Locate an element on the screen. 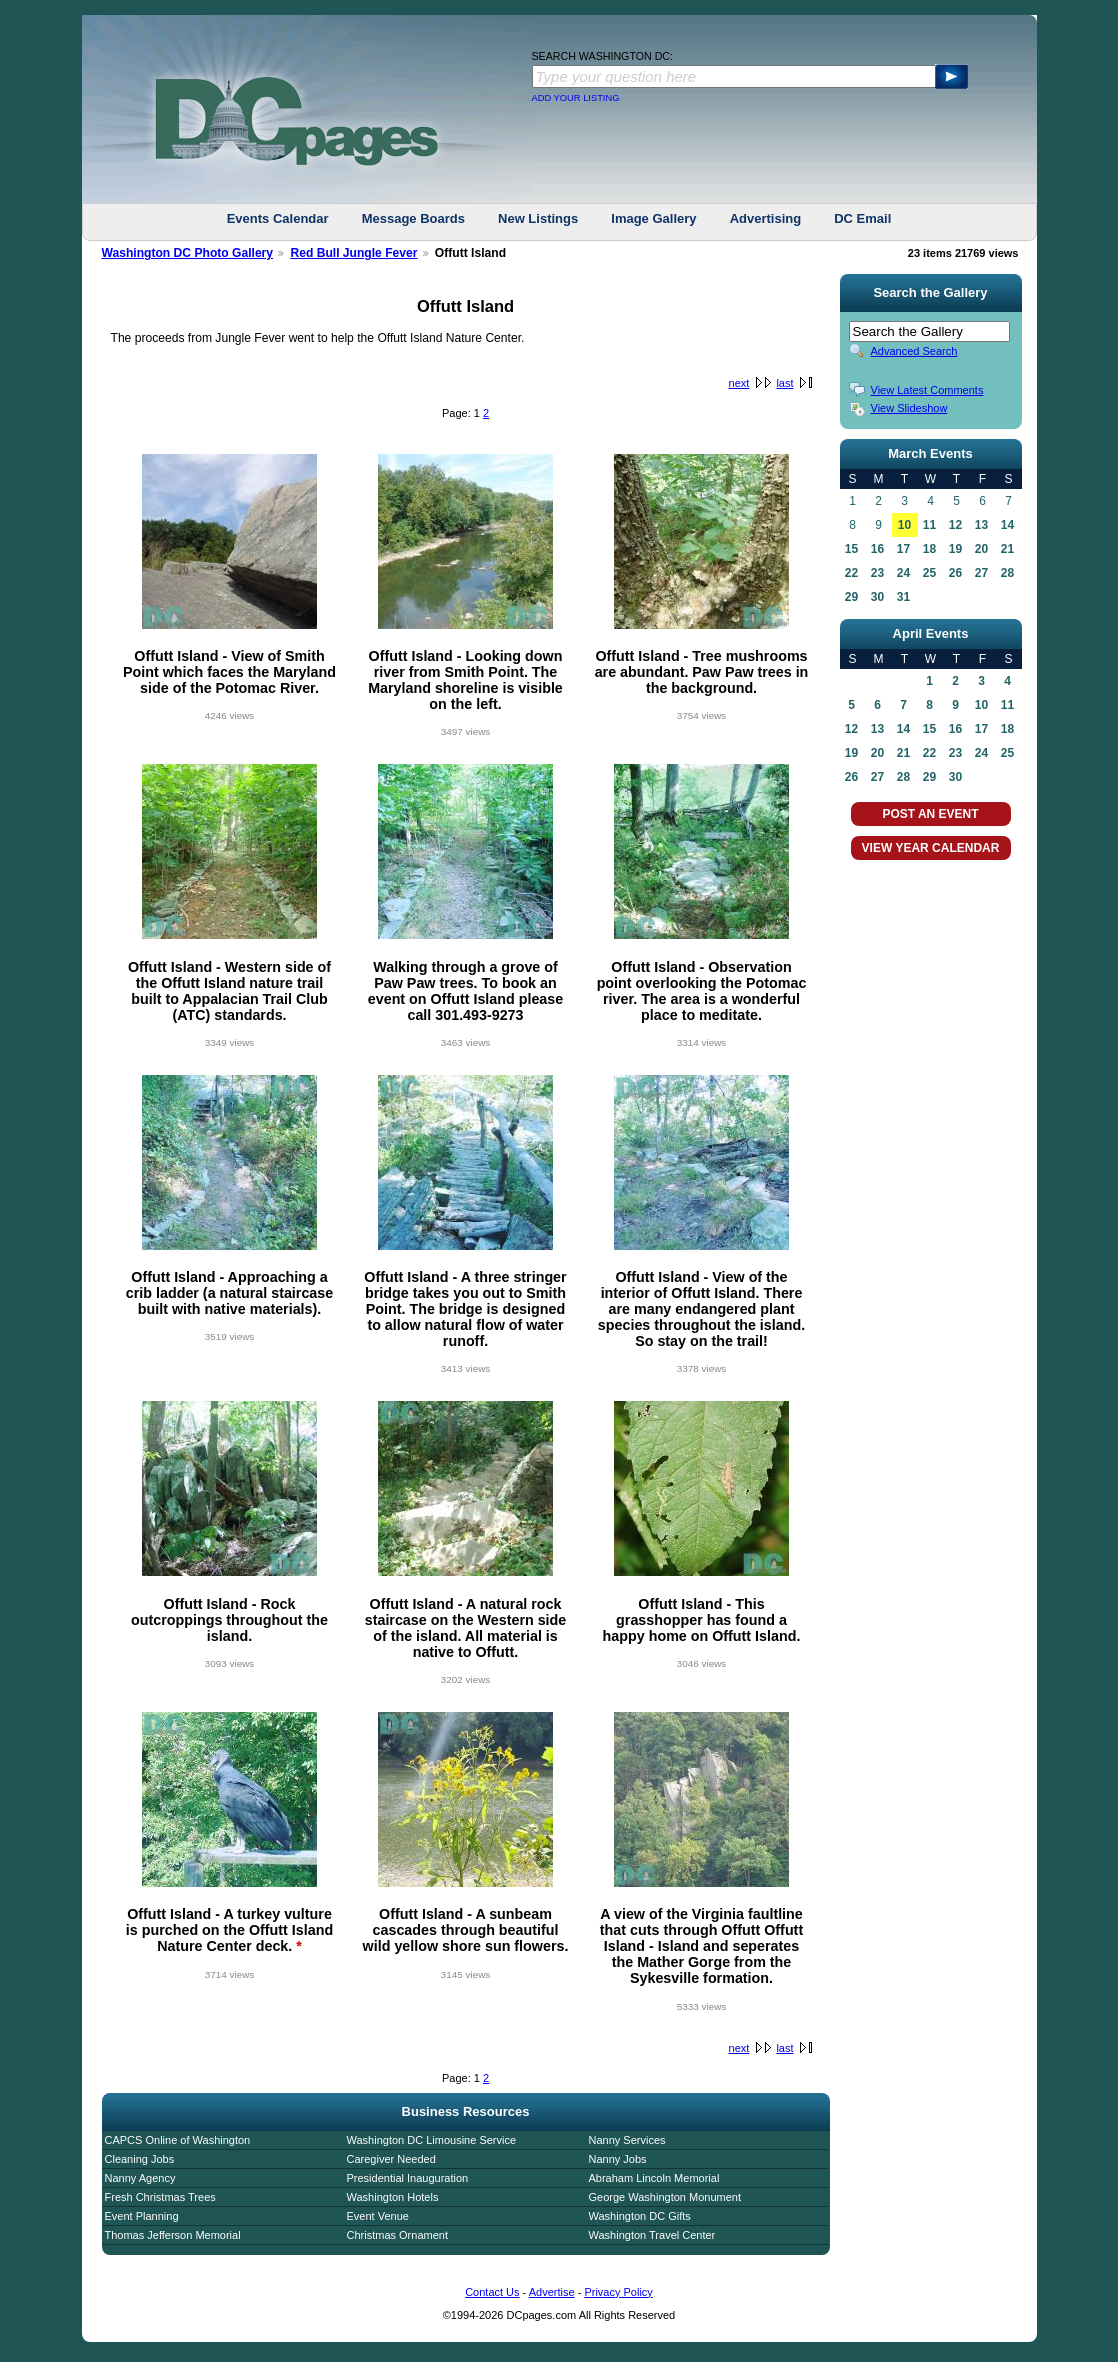 The image size is (1118, 2362). last is located at coordinates (784, 383).